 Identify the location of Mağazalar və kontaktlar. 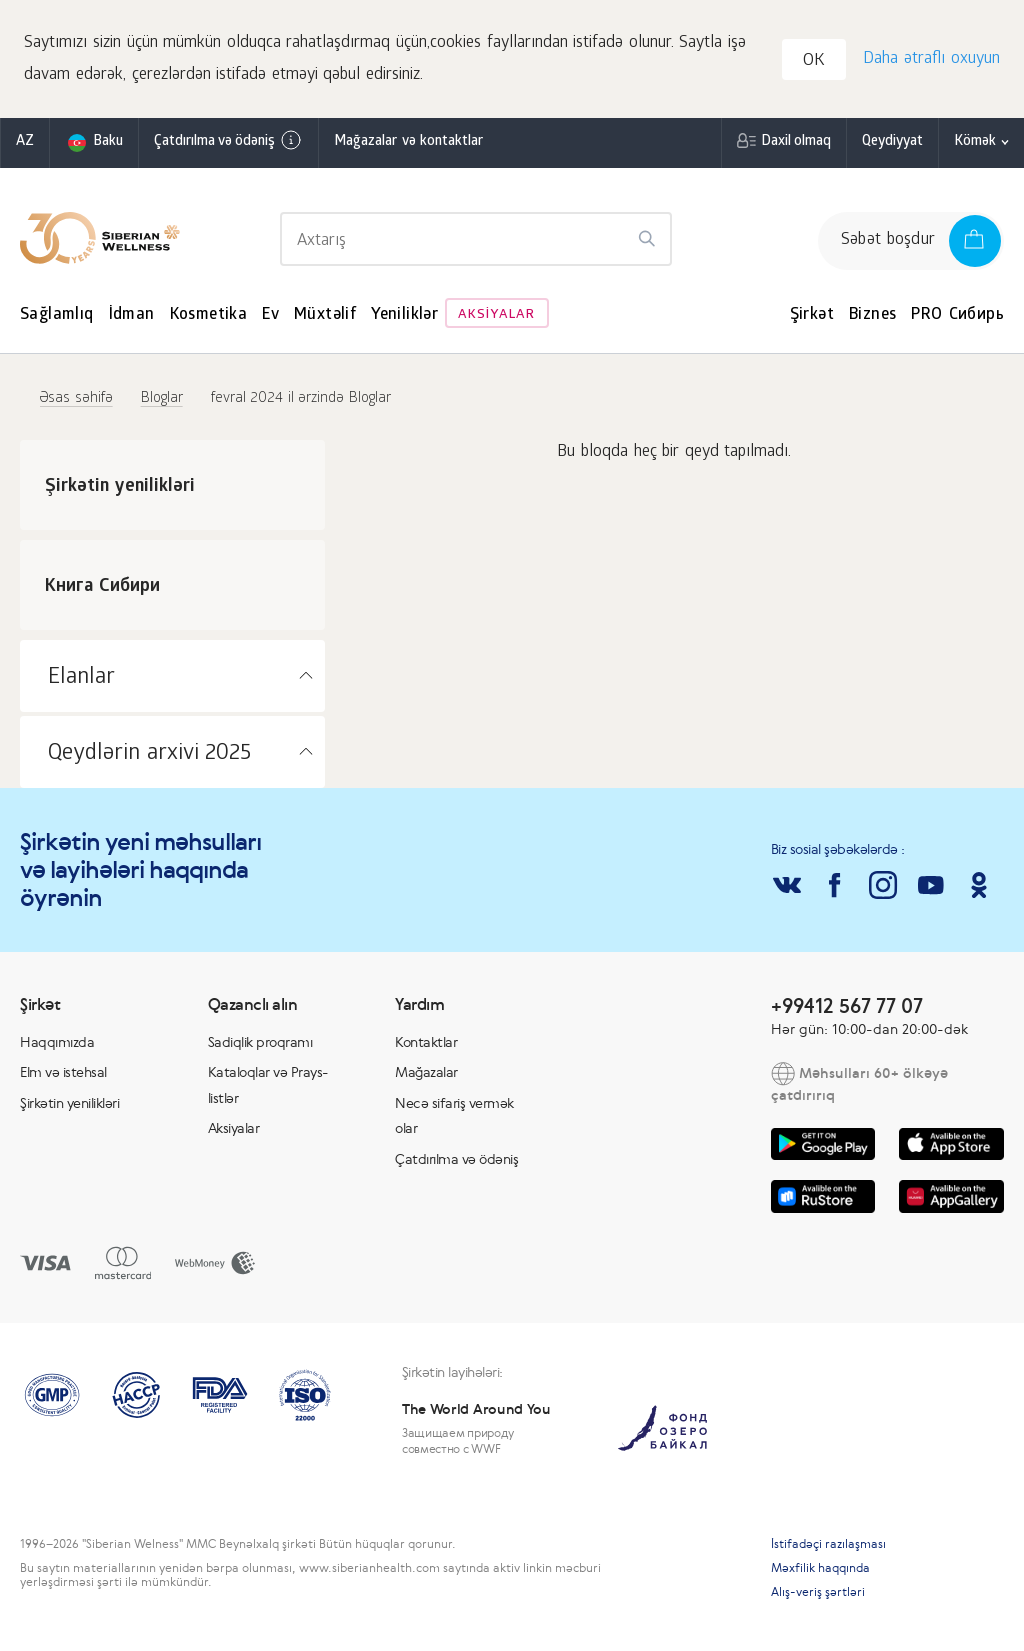
(408, 144).